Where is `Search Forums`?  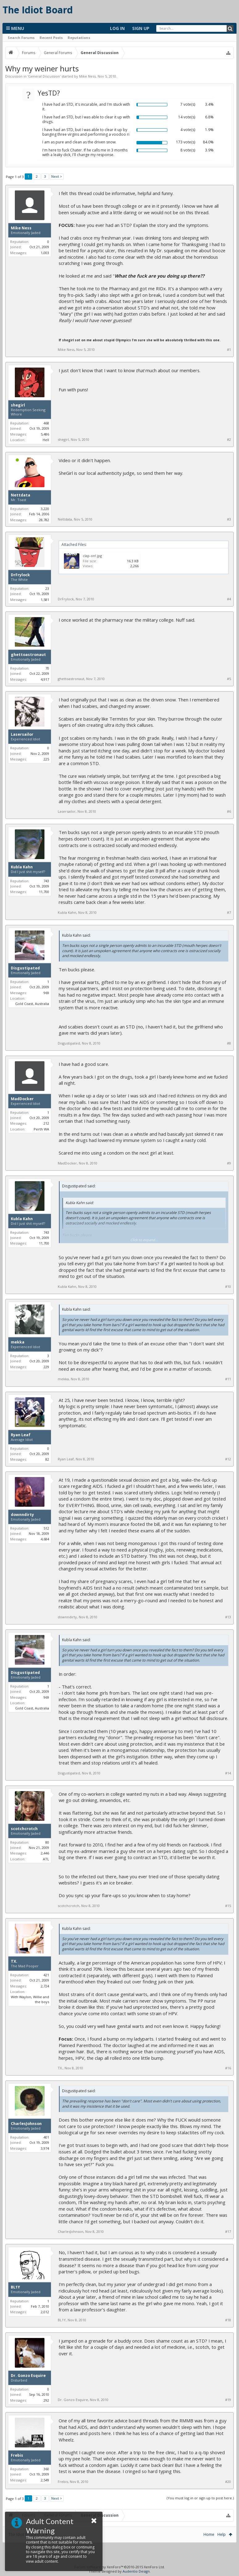 Search Forums is located at coordinates (21, 37).